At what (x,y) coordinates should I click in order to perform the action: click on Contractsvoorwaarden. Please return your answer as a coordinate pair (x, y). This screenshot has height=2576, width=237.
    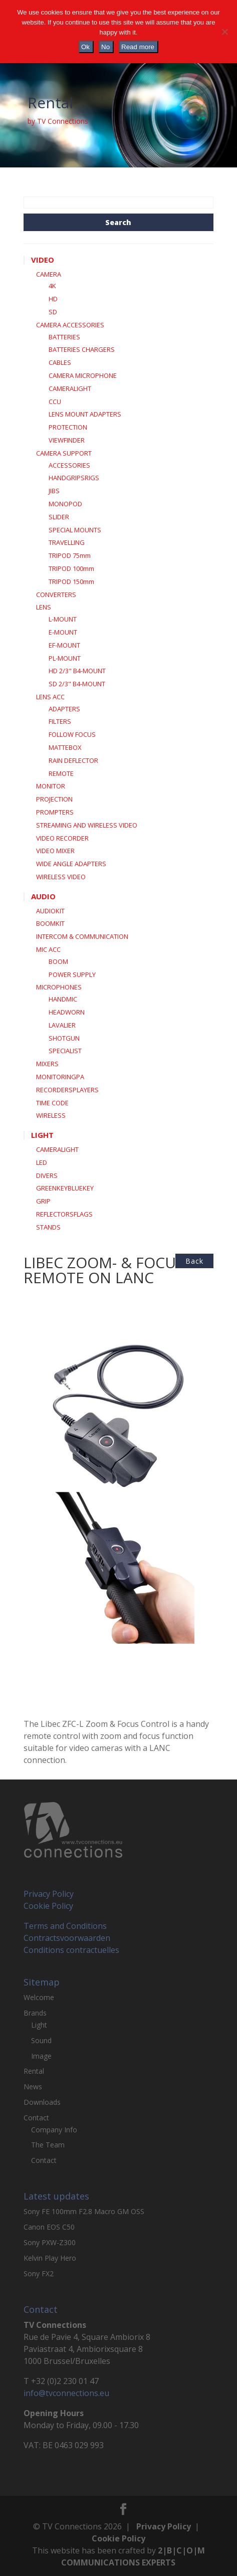
    Looking at the image, I should click on (67, 1937).